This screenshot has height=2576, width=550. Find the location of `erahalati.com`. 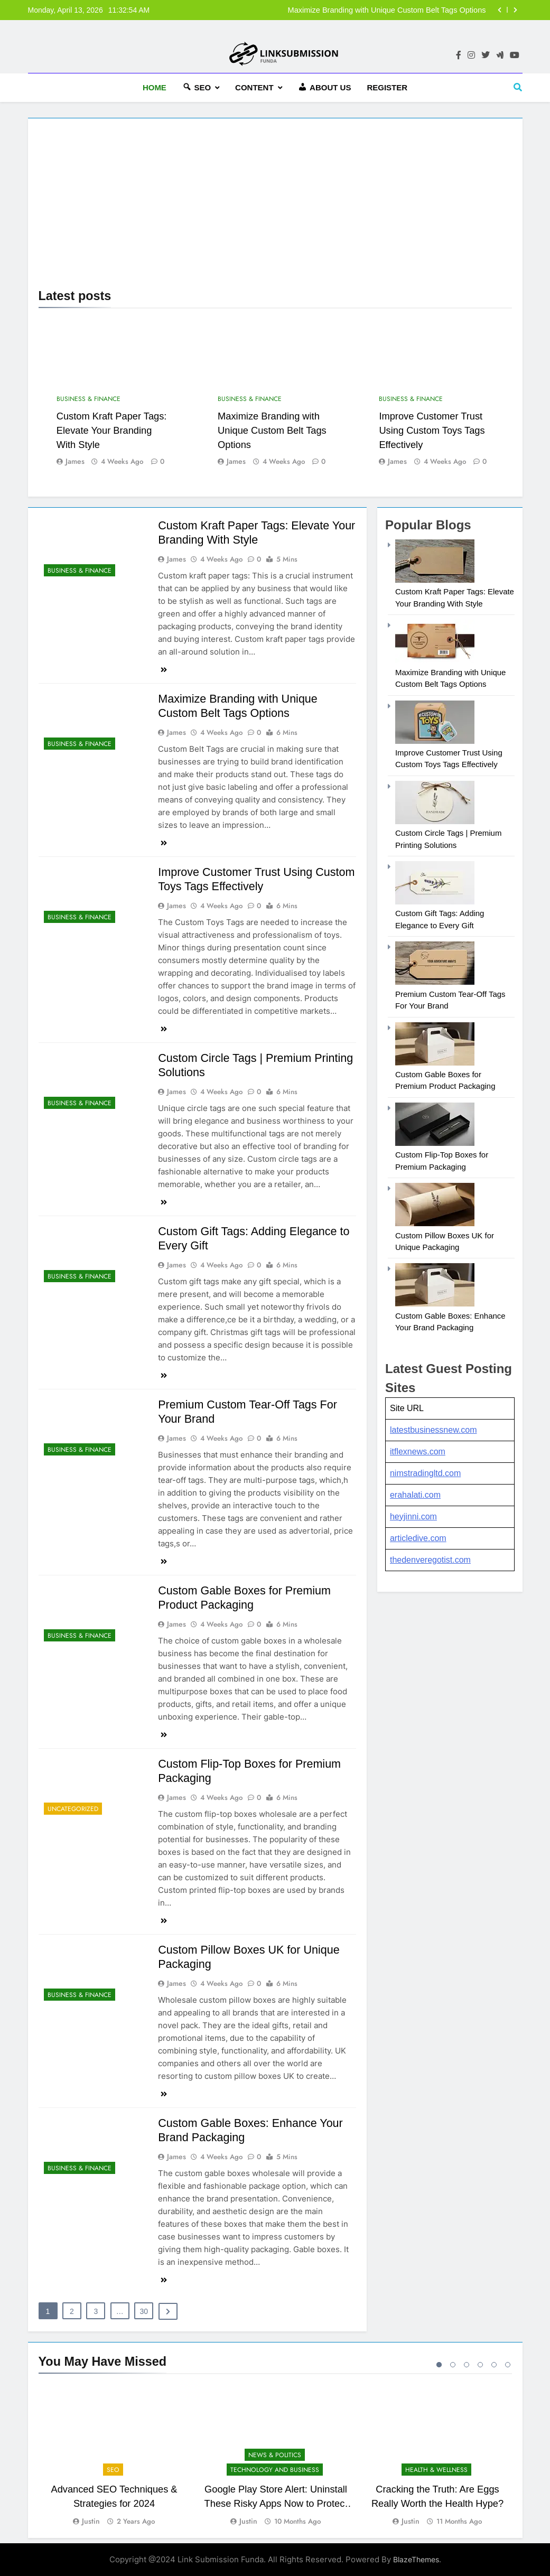

erahalati.com is located at coordinates (415, 1494).